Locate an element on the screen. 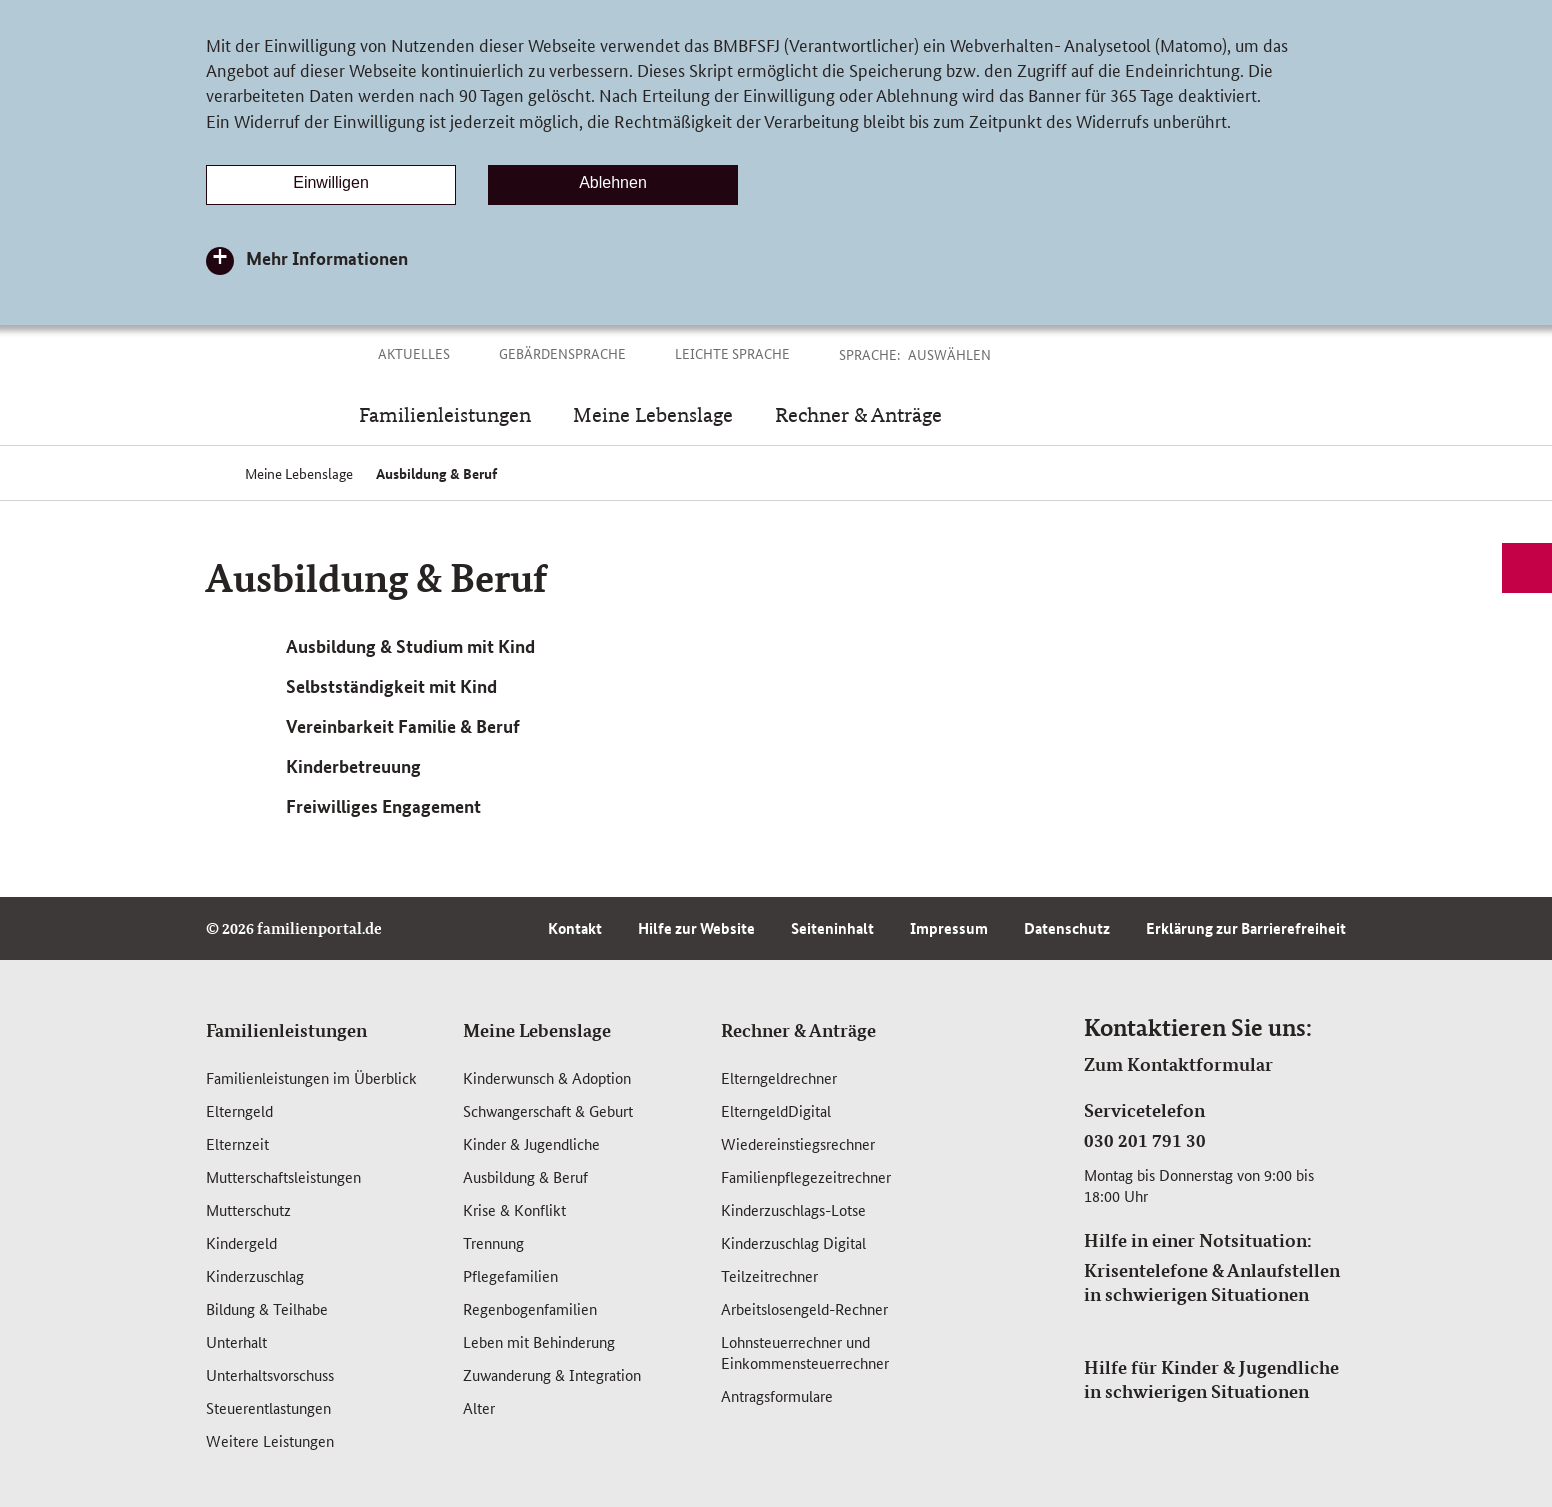 The width and height of the screenshot is (1552, 1507). [button] is located at coordinates (972, 354).